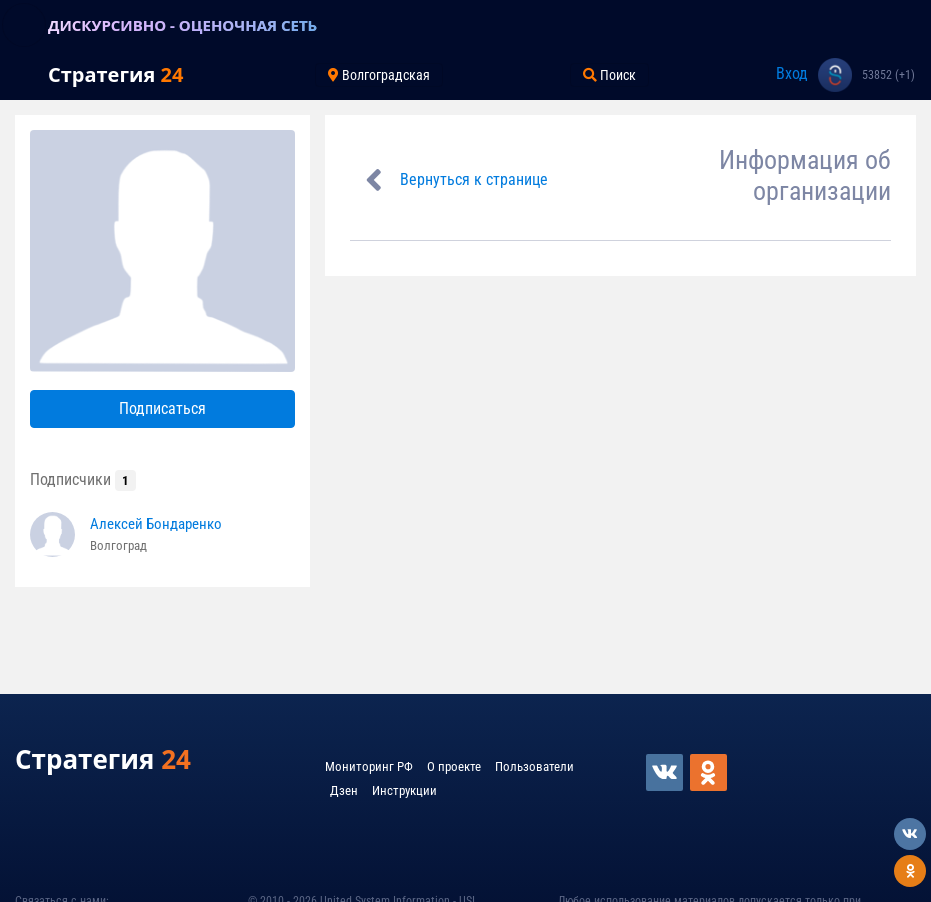 The height and width of the screenshot is (902, 931). What do you see at coordinates (344, 790) in the screenshot?
I see `Дзен` at bounding box center [344, 790].